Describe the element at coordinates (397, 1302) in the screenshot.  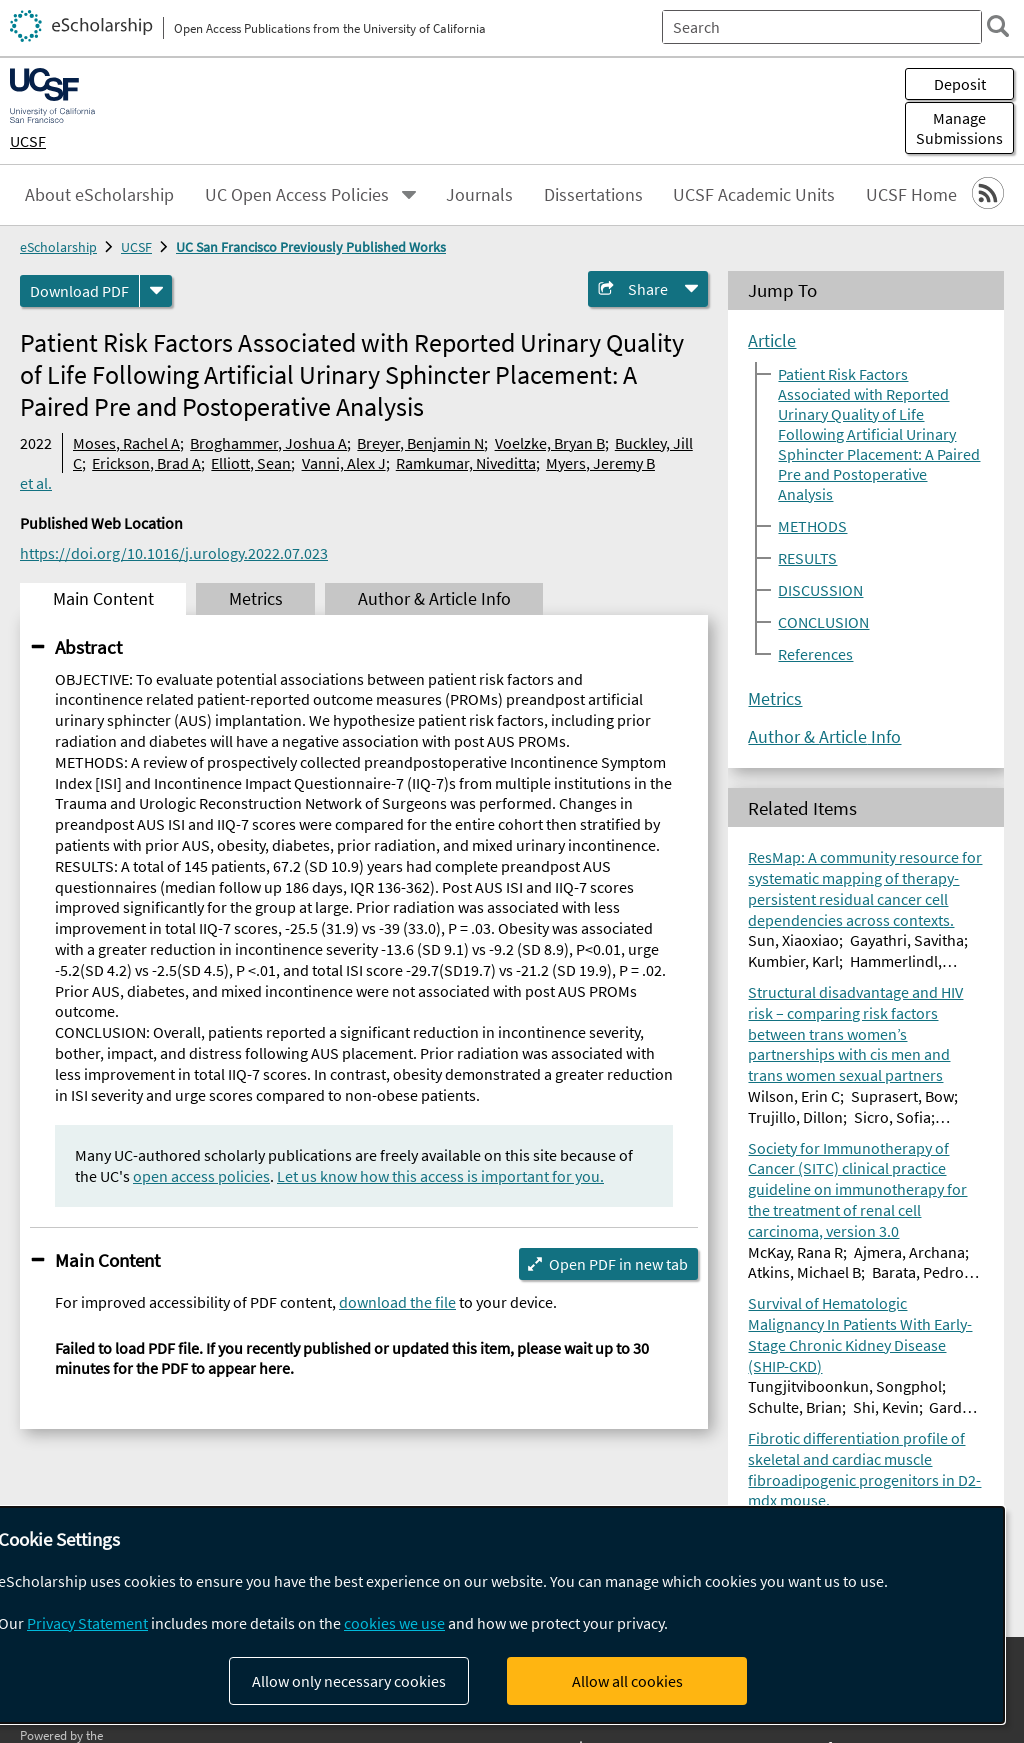
I see `download the file` at that location.